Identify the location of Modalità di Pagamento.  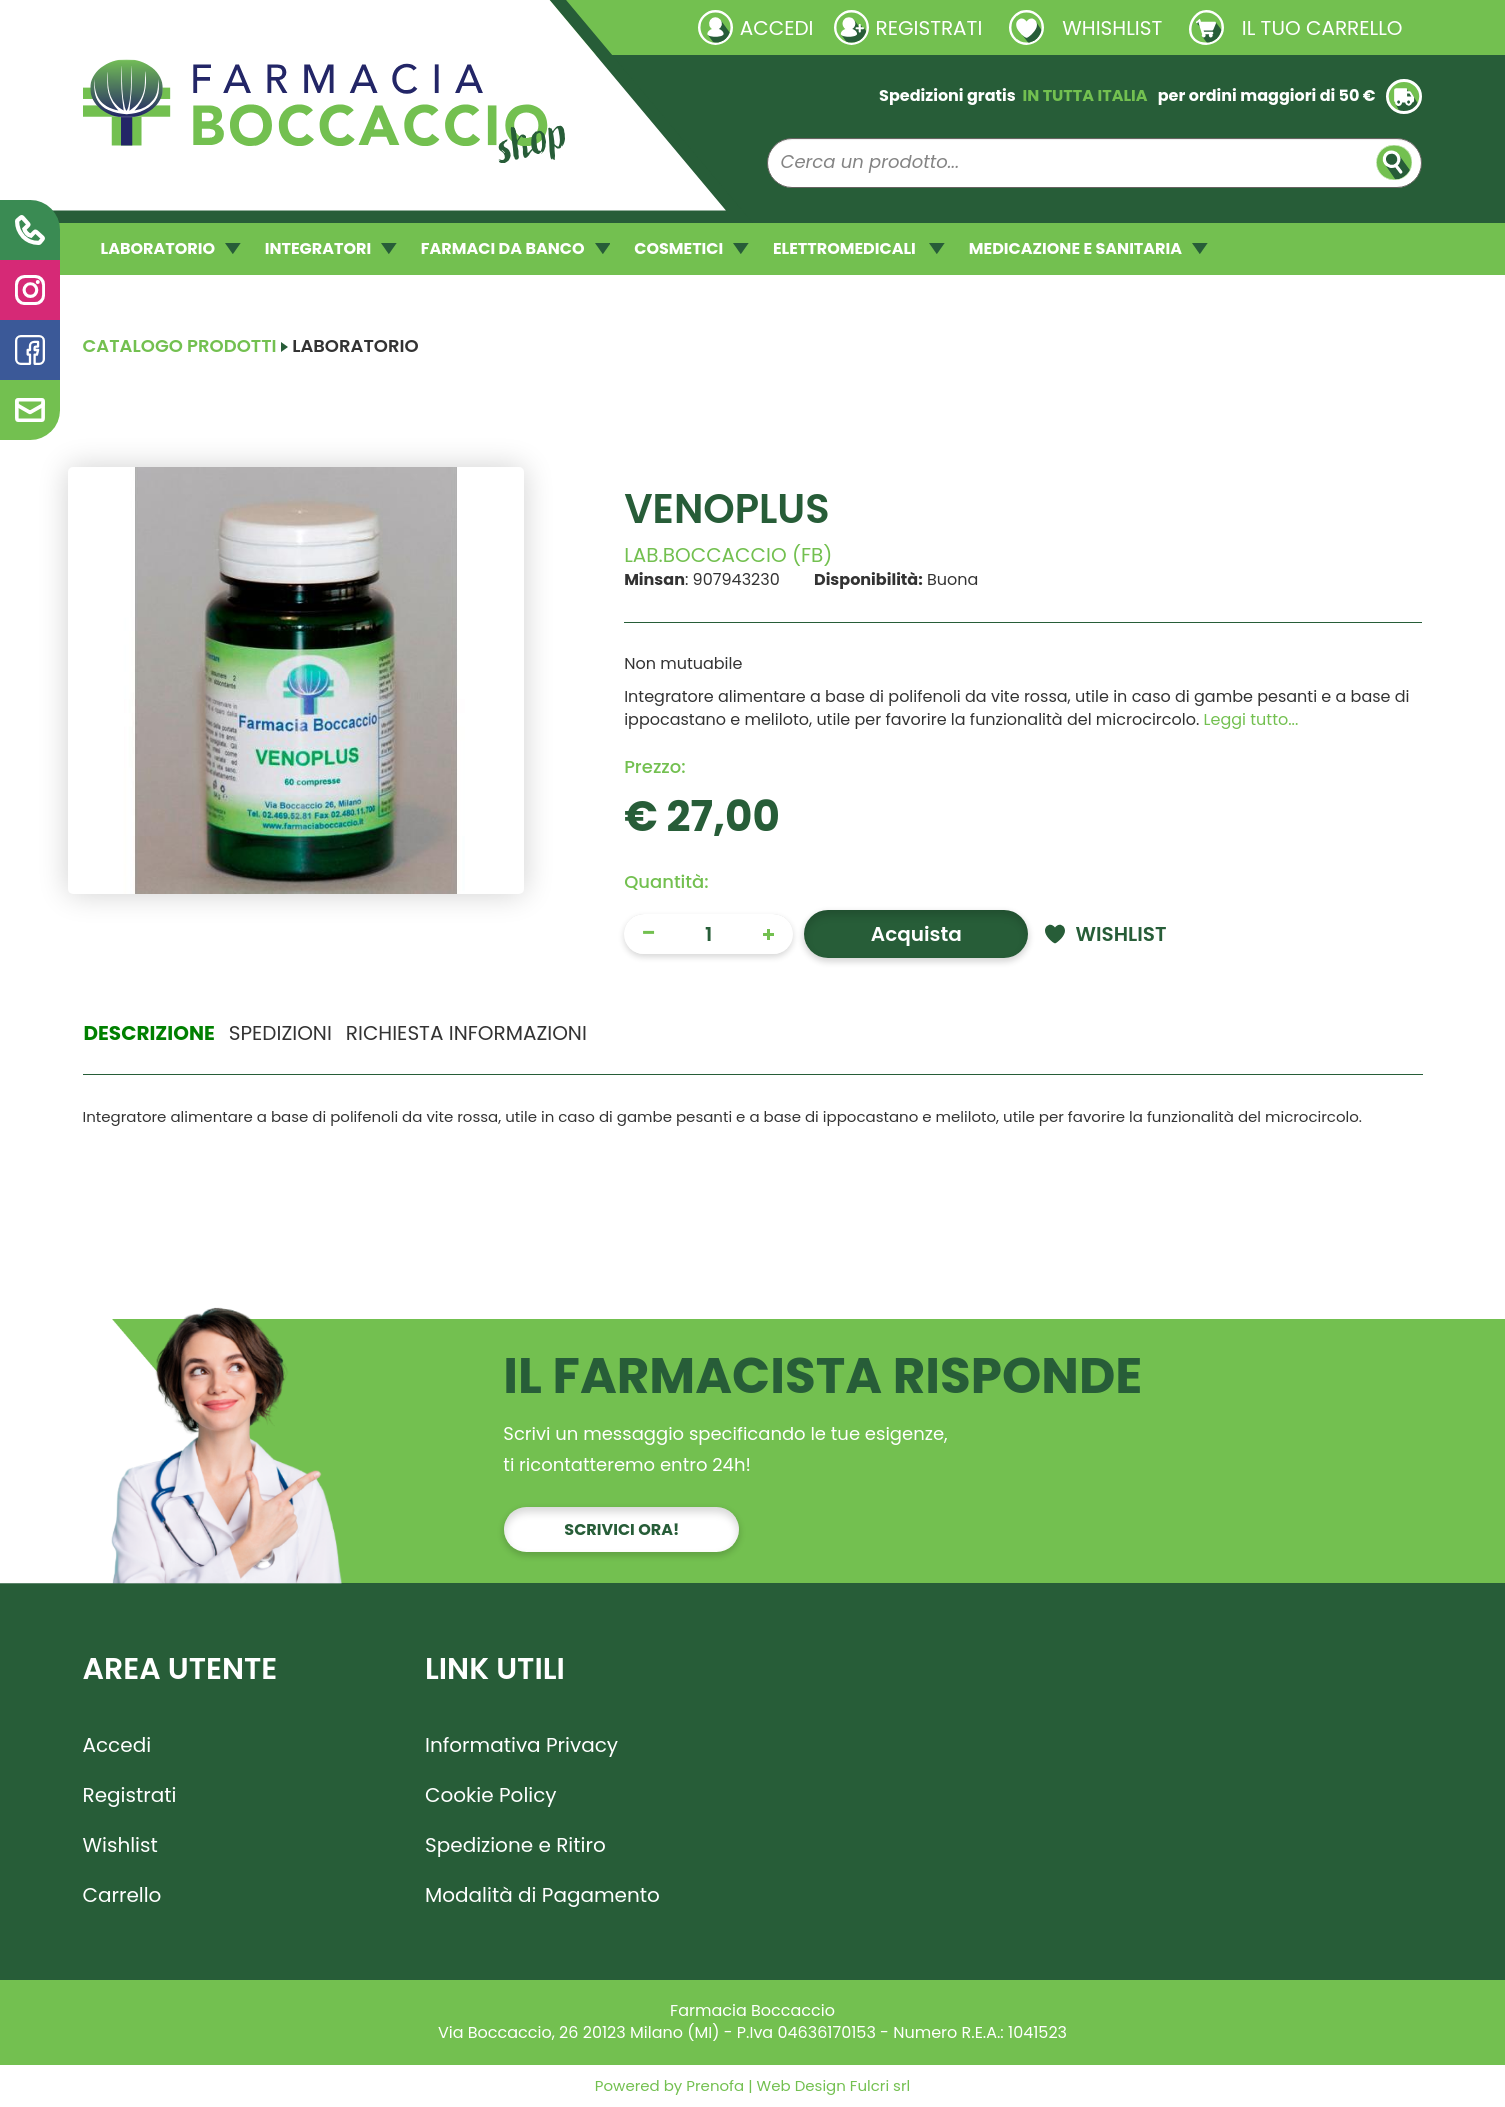
(542, 1895).